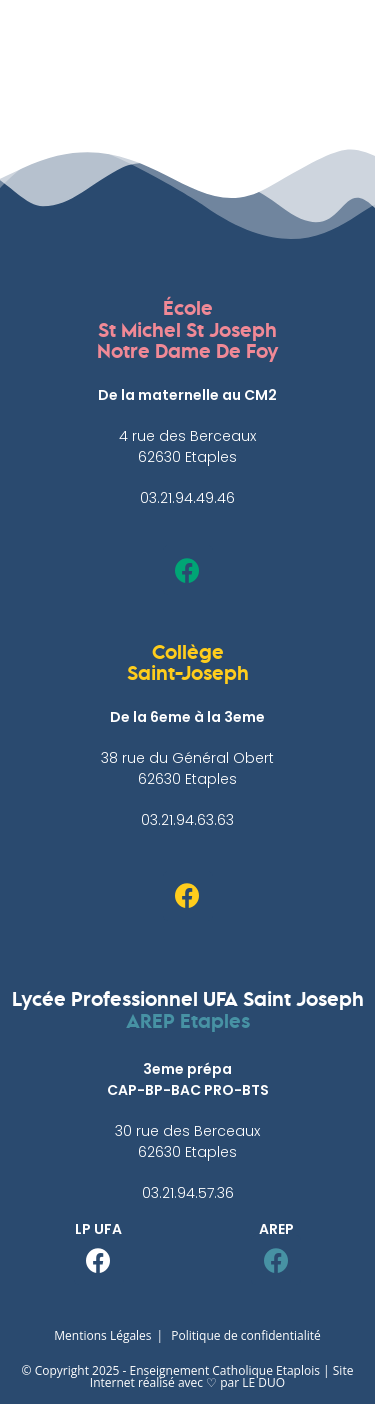 The width and height of the screenshot is (375, 1404). Describe the element at coordinates (188, 1193) in the screenshot. I see `03.21.94.57.36` at that location.